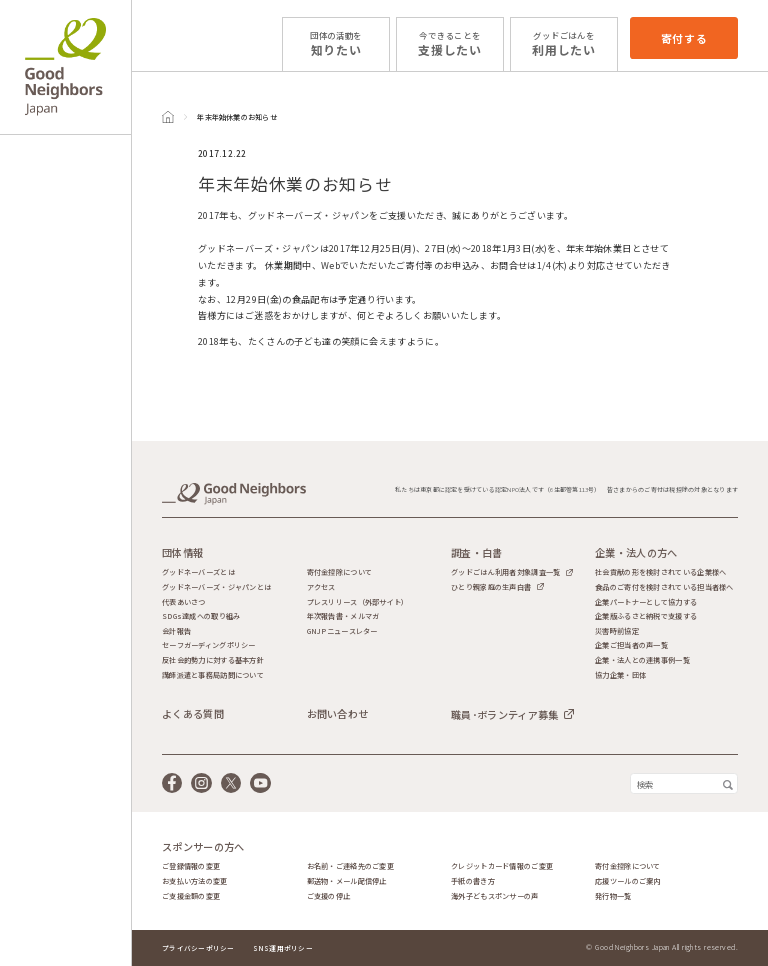  I want to click on 団体情報, so click(182, 553).